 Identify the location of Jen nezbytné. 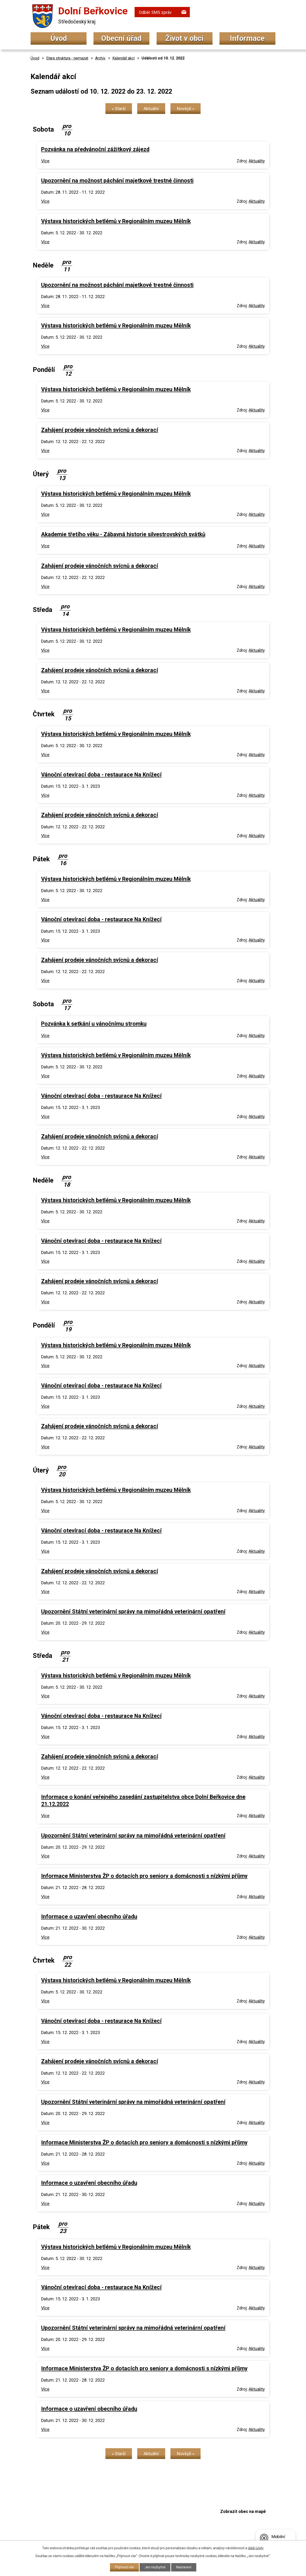
(155, 2567).